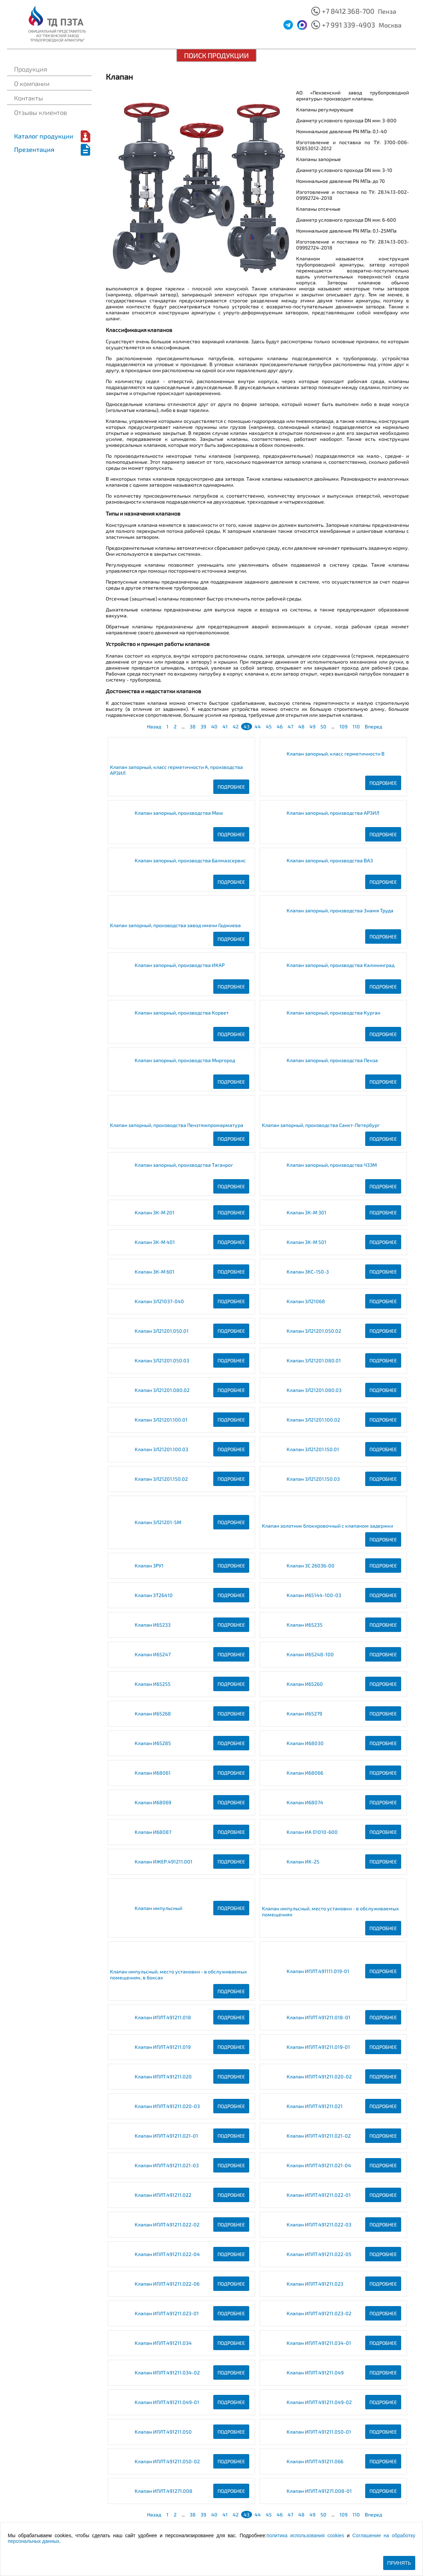  I want to click on Клапан ИПЛT.491211.022-03, so click(319, 2224).